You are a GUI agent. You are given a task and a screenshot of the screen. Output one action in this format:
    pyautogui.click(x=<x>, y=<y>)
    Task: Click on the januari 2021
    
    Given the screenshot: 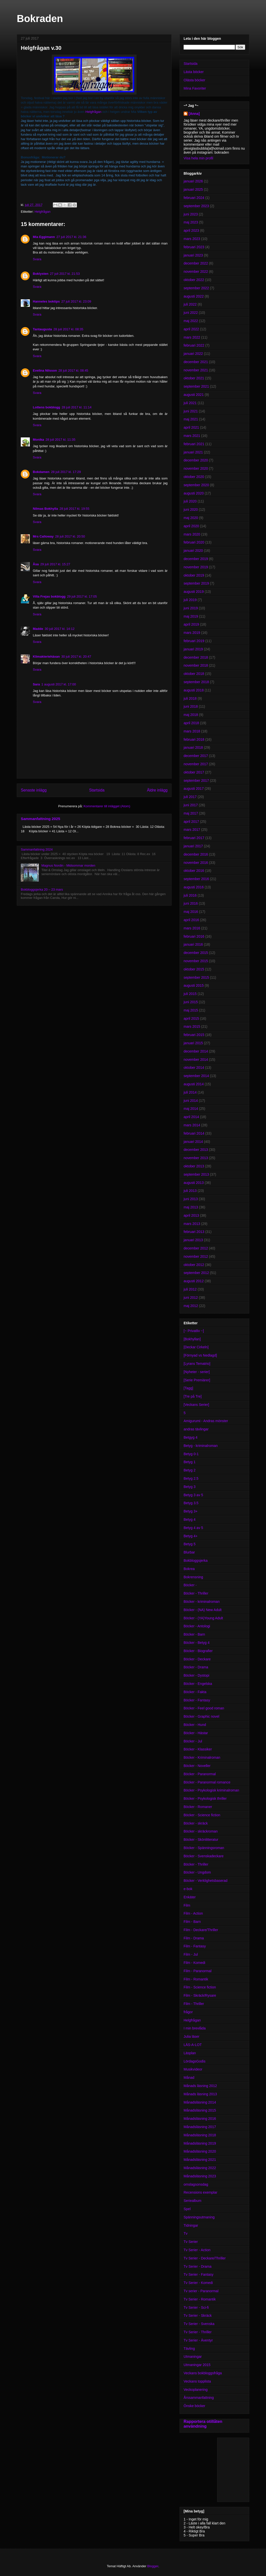 What is the action you would take?
    pyautogui.click(x=193, y=452)
    